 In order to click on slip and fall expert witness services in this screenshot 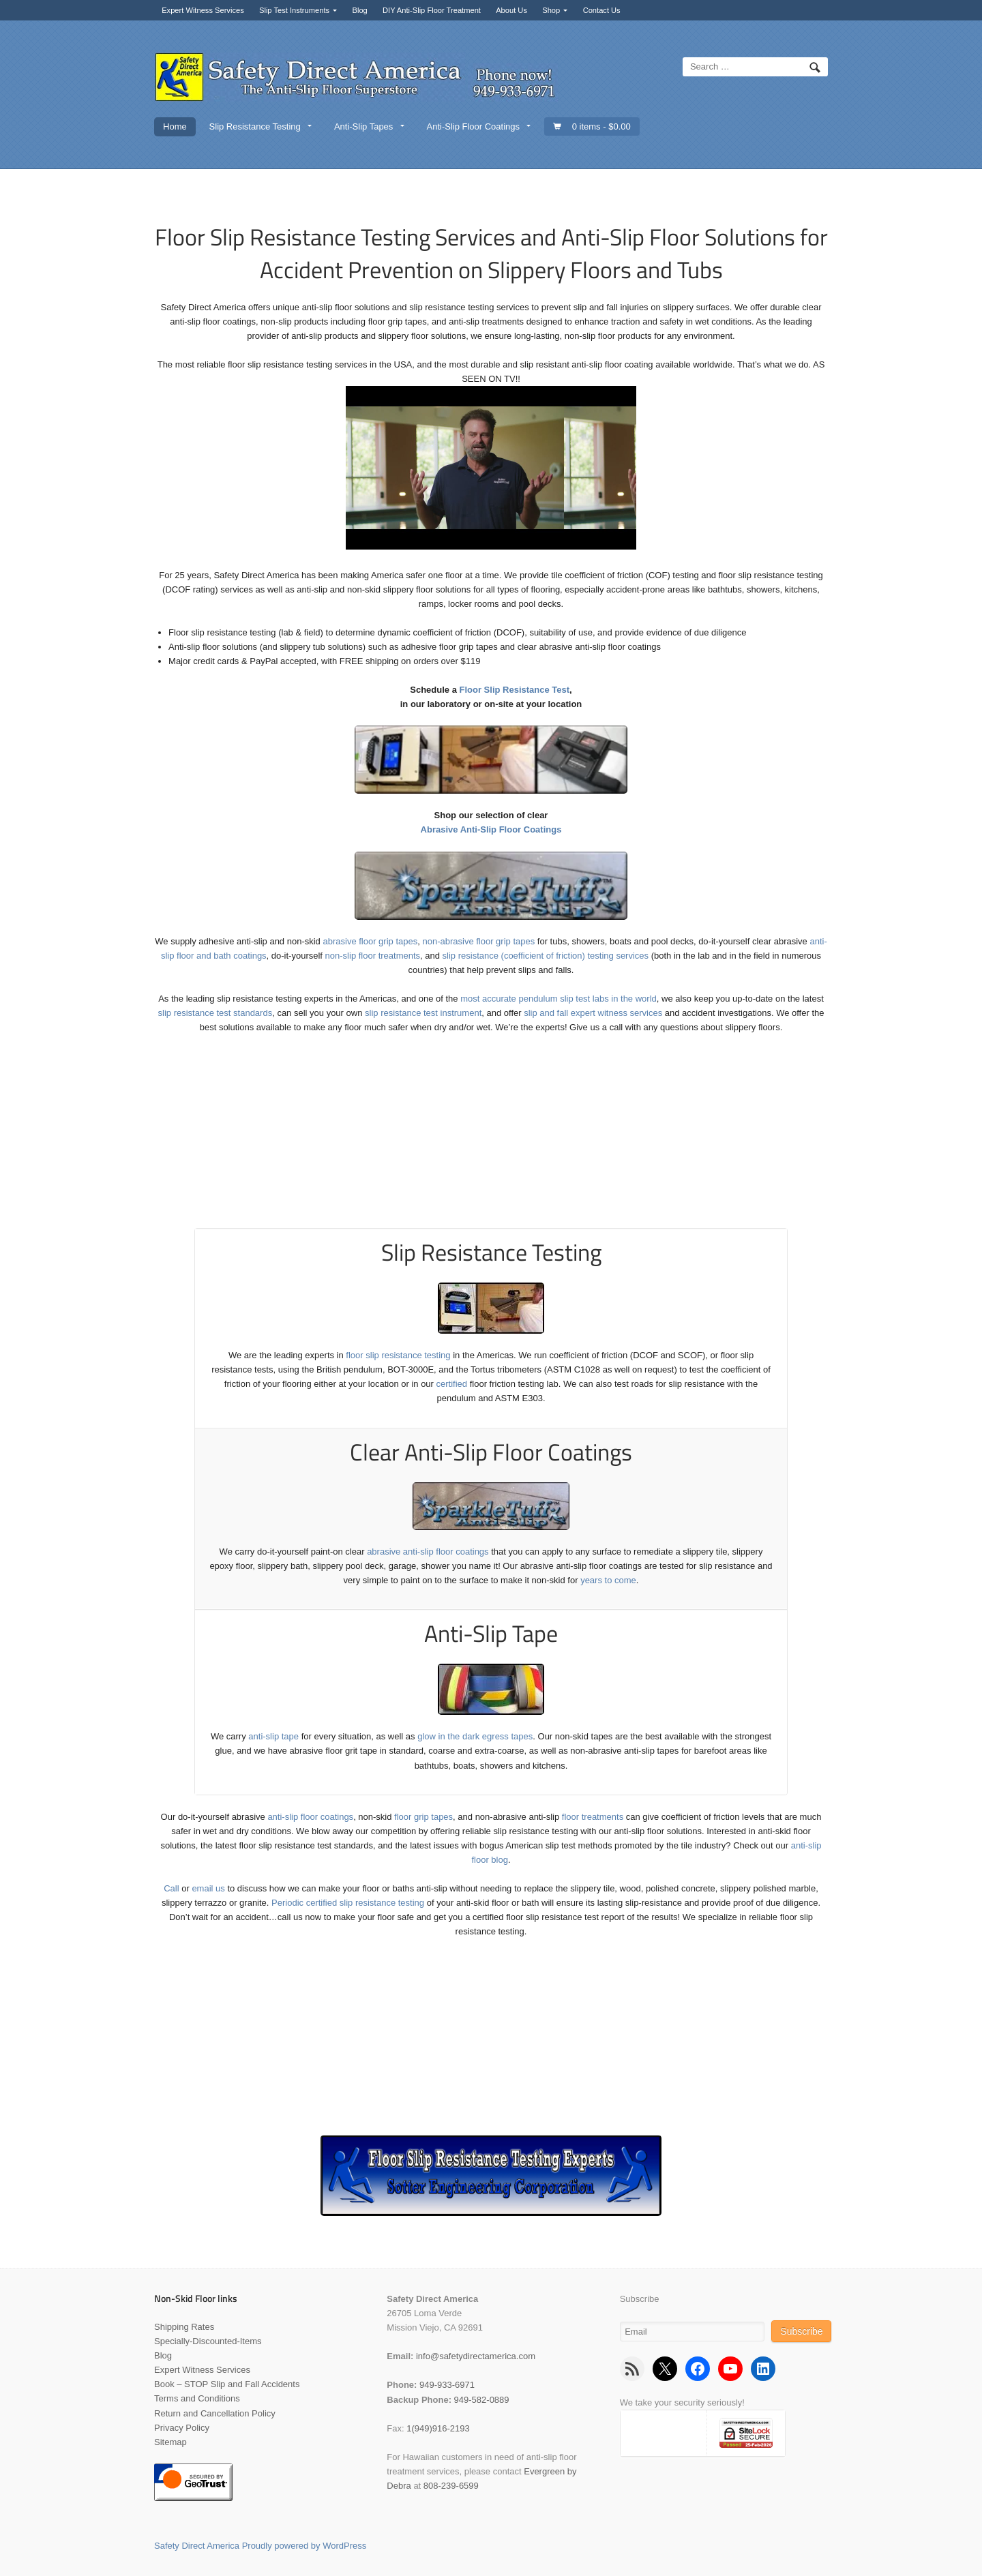, I will do `click(593, 1013)`.